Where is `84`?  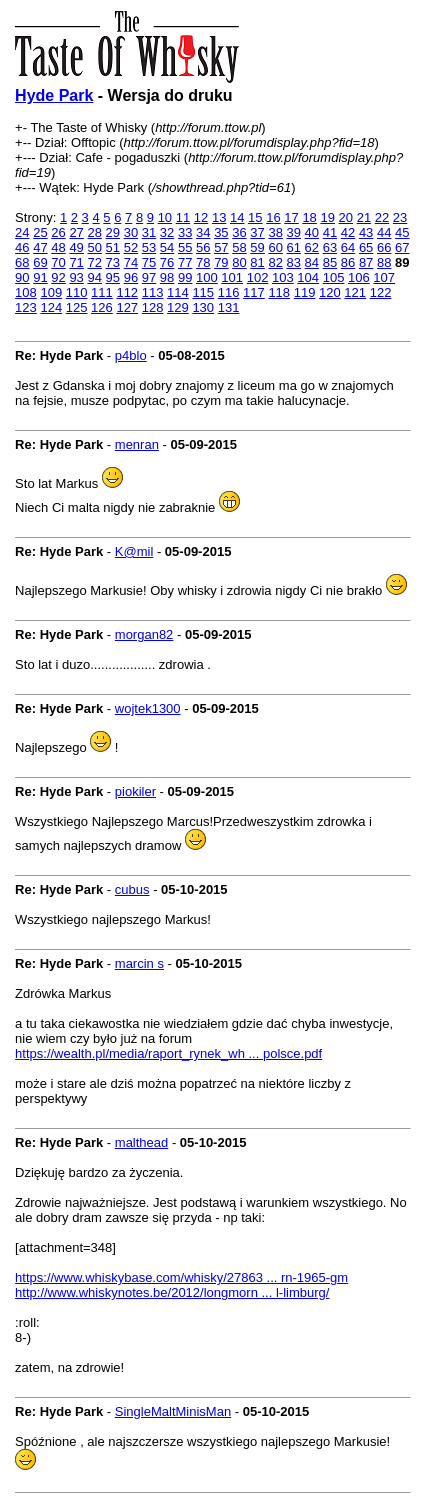
84 is located at coordinates (312, 262).